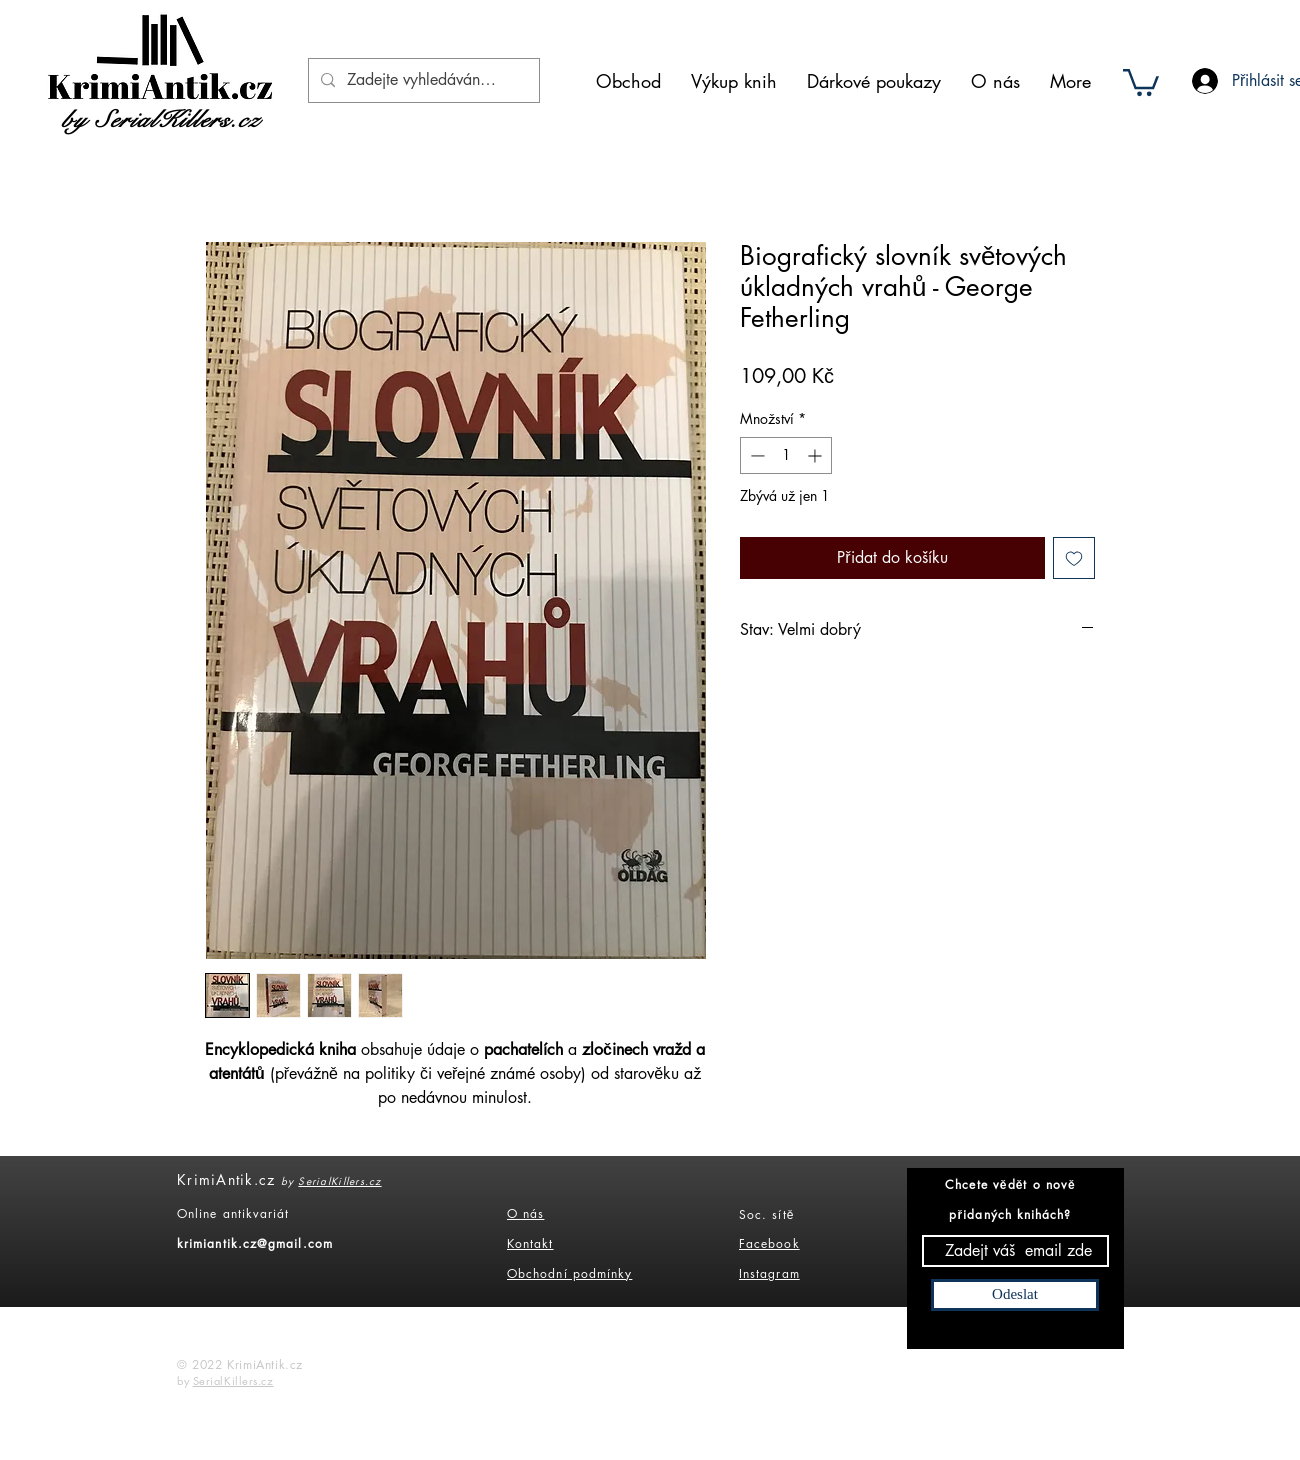 Image resolution: width=1300 pixels, height=1460 pixels. What do you see at coordinates (1141, 81) in the screenshot?
I see `[button]` at bounding box center [1141, 81].